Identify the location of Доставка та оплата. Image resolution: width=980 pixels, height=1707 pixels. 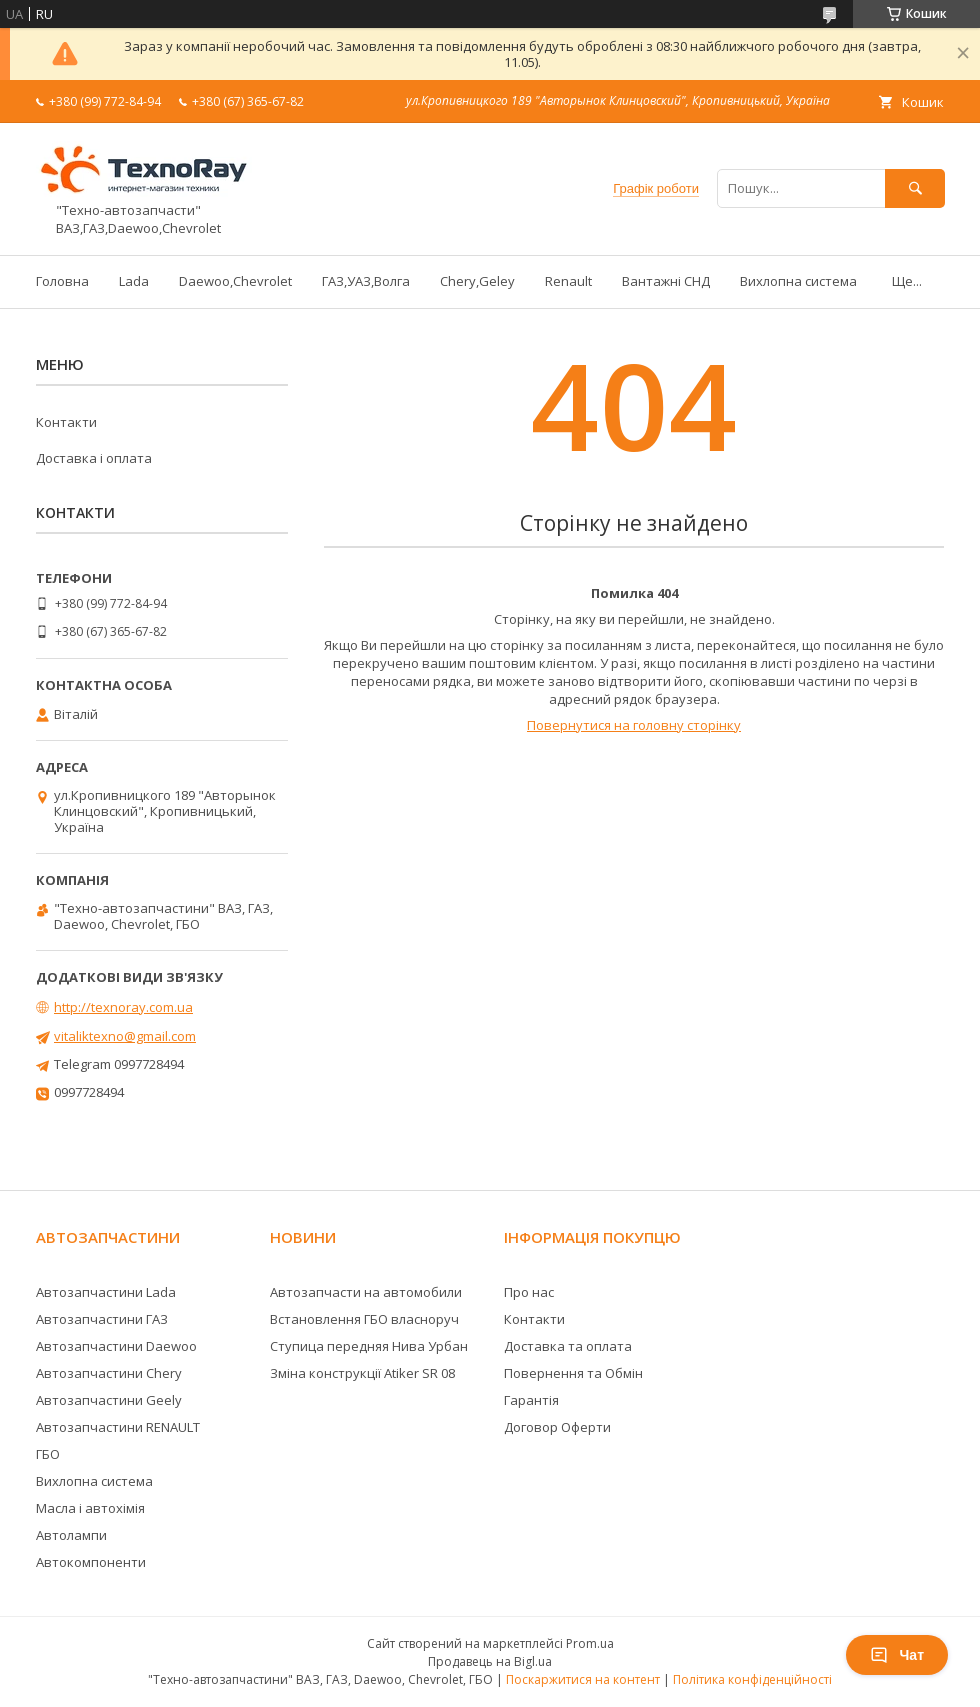
(568, 1346).